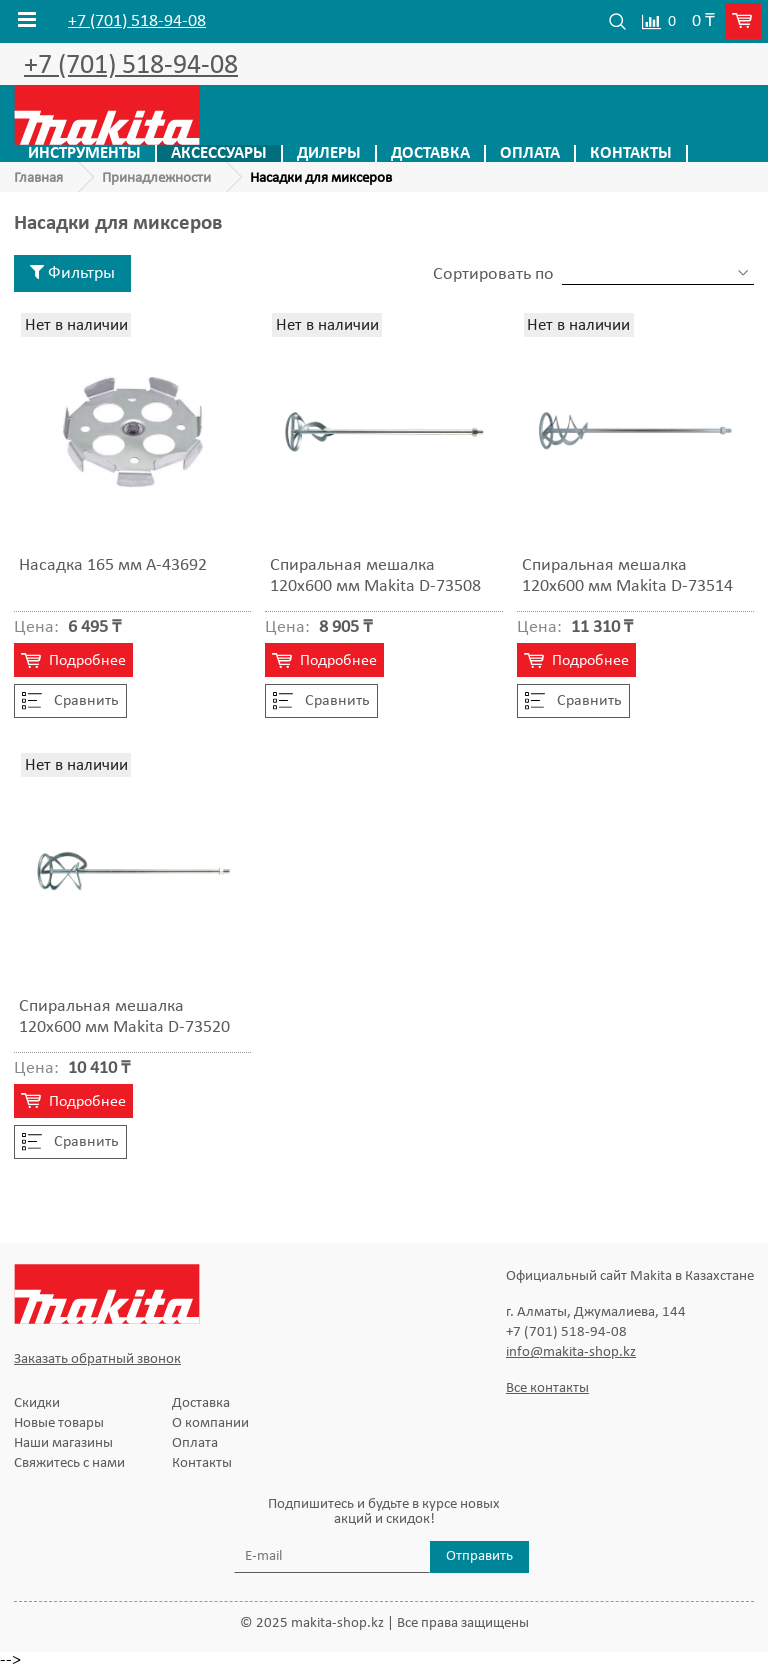 The height and width of the screenshot is (1670, 768). What do you see at coordinates (38, 178) in the screenshot?
I see `Главная` at bounding box center [38, 178].